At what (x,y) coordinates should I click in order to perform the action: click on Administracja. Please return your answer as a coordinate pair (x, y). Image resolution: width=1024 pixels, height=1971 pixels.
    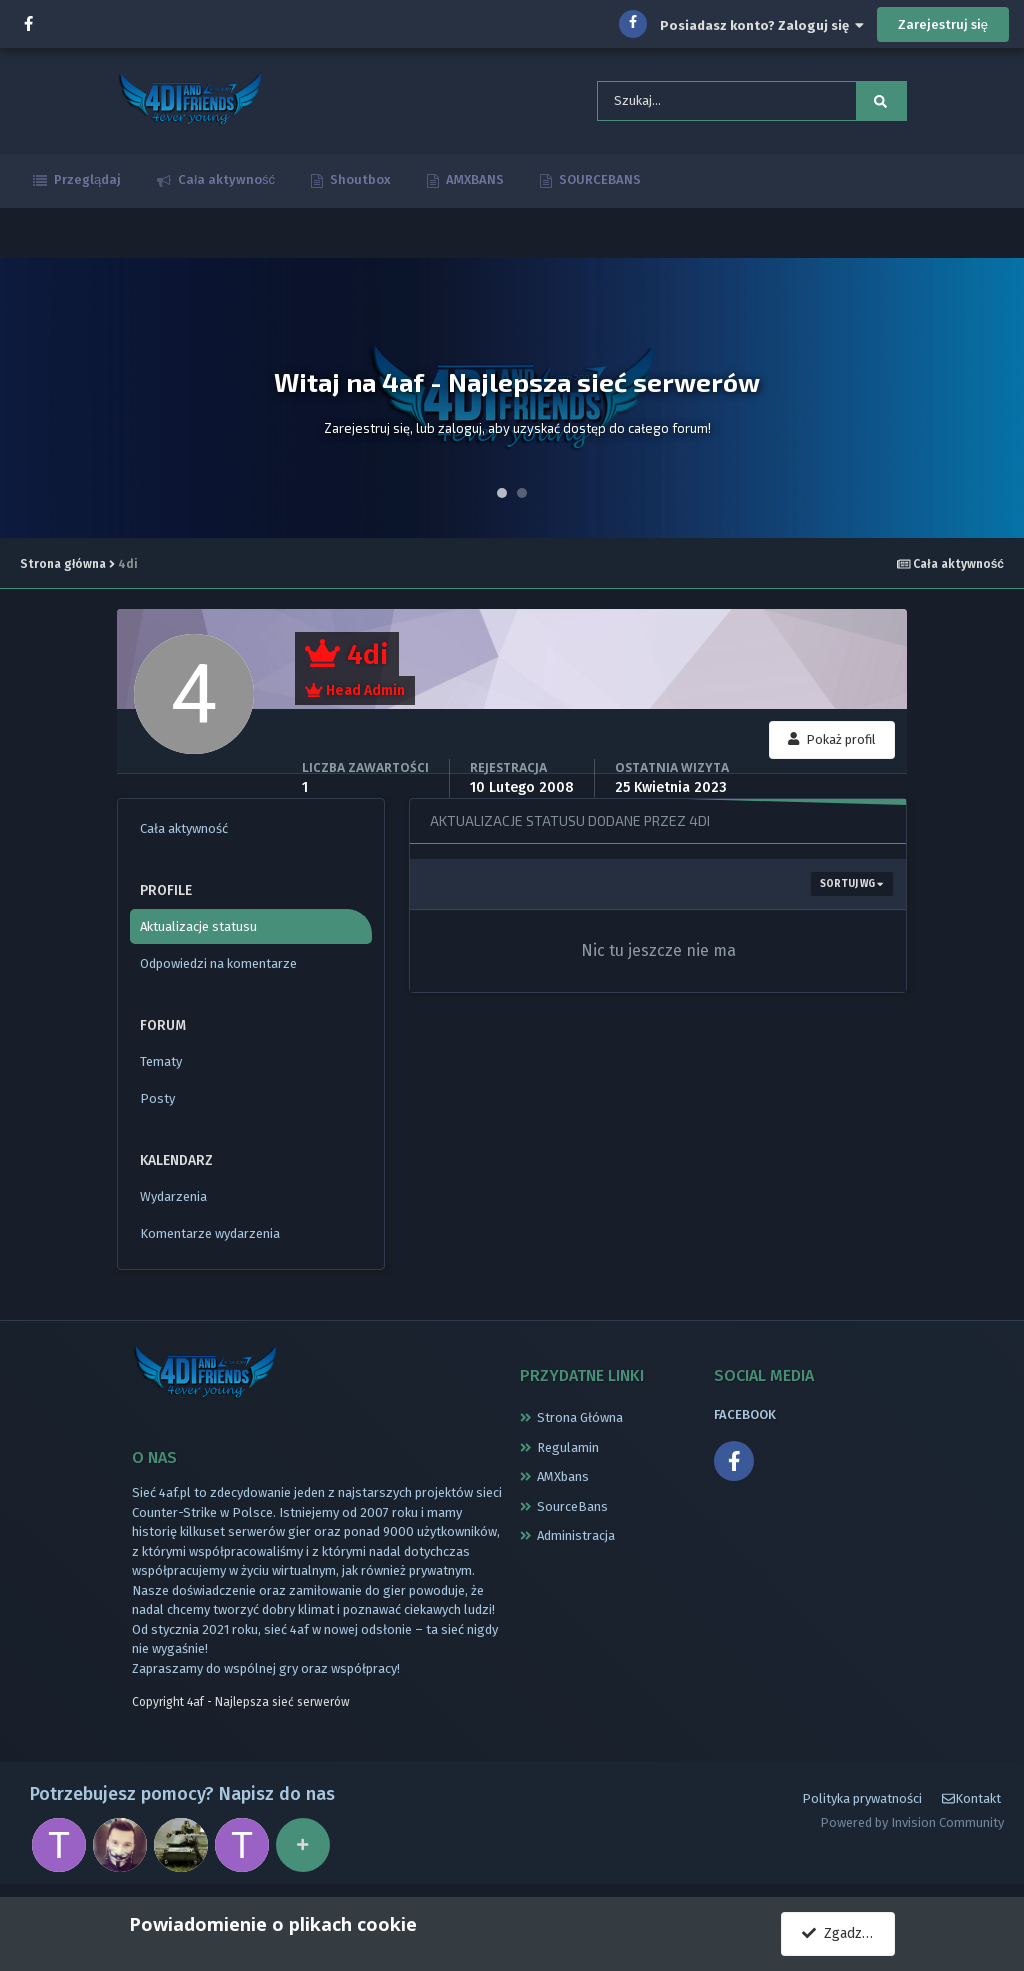
    Looking at the image, I should click on (576, 1539).